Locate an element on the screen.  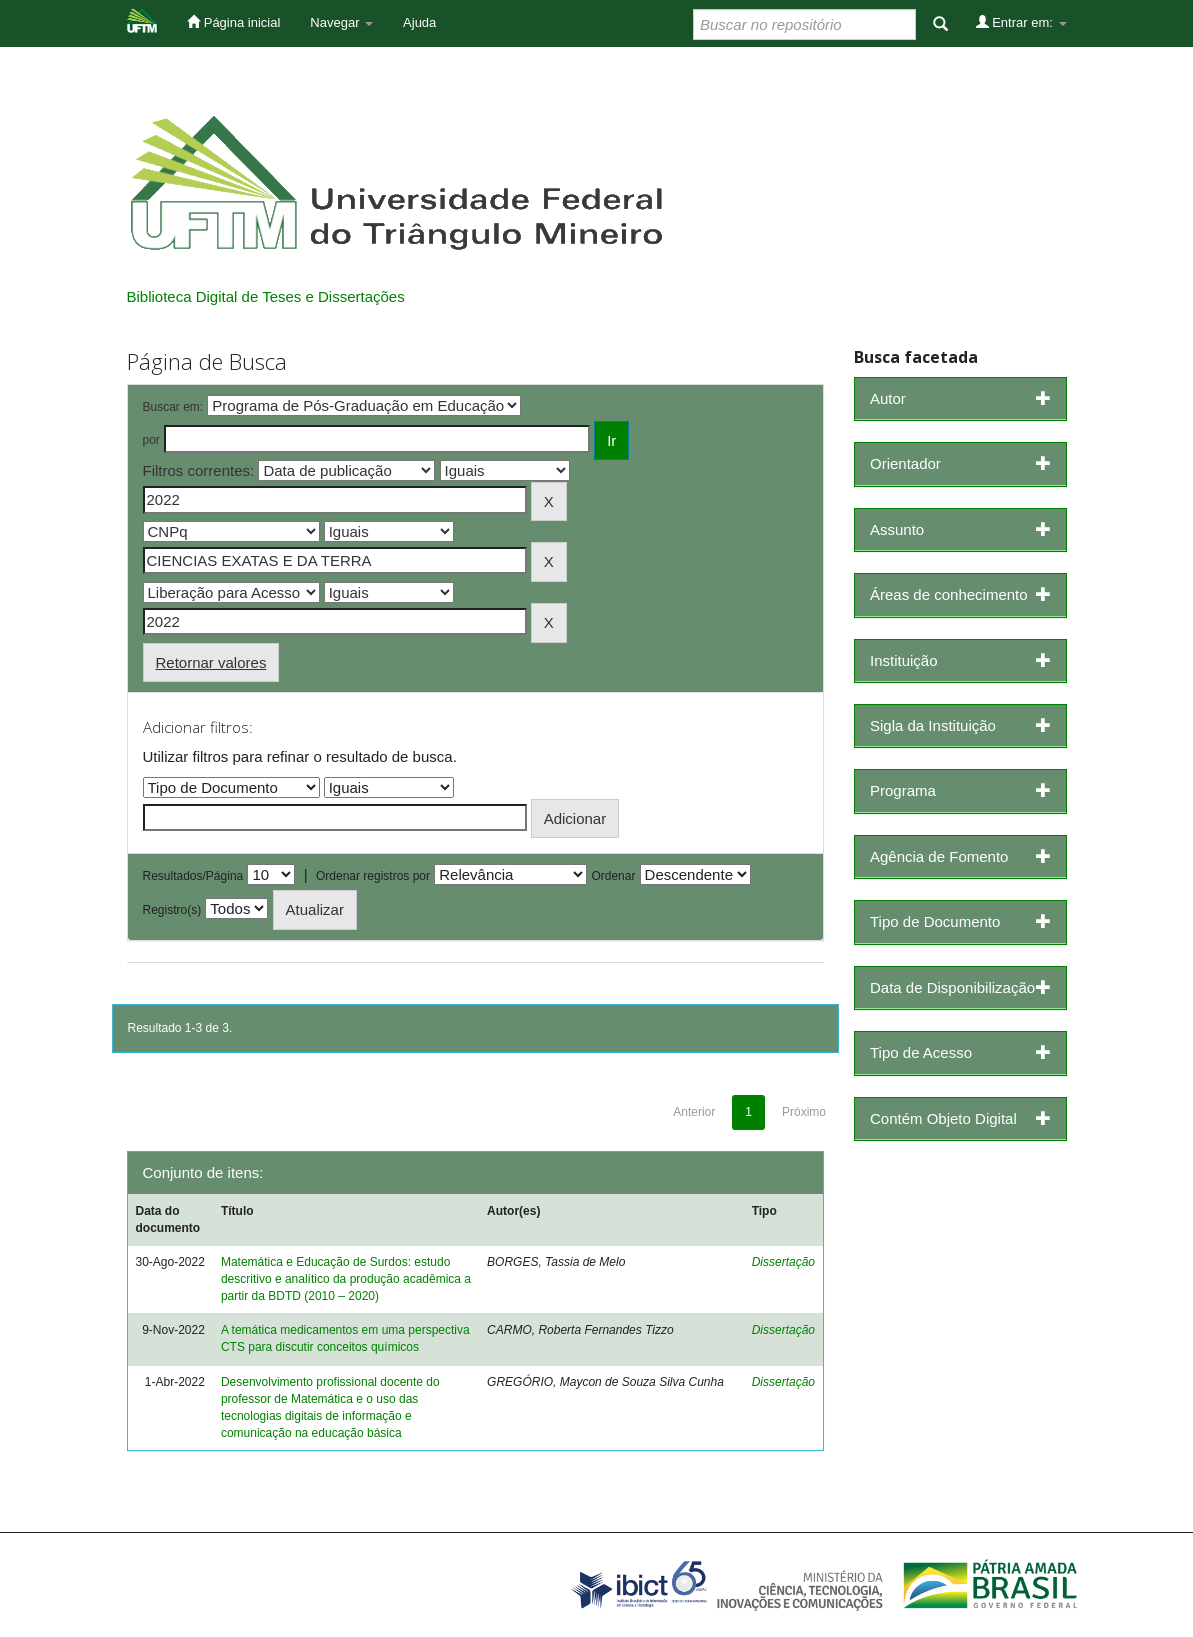
por is located at coordinates (151, 440).